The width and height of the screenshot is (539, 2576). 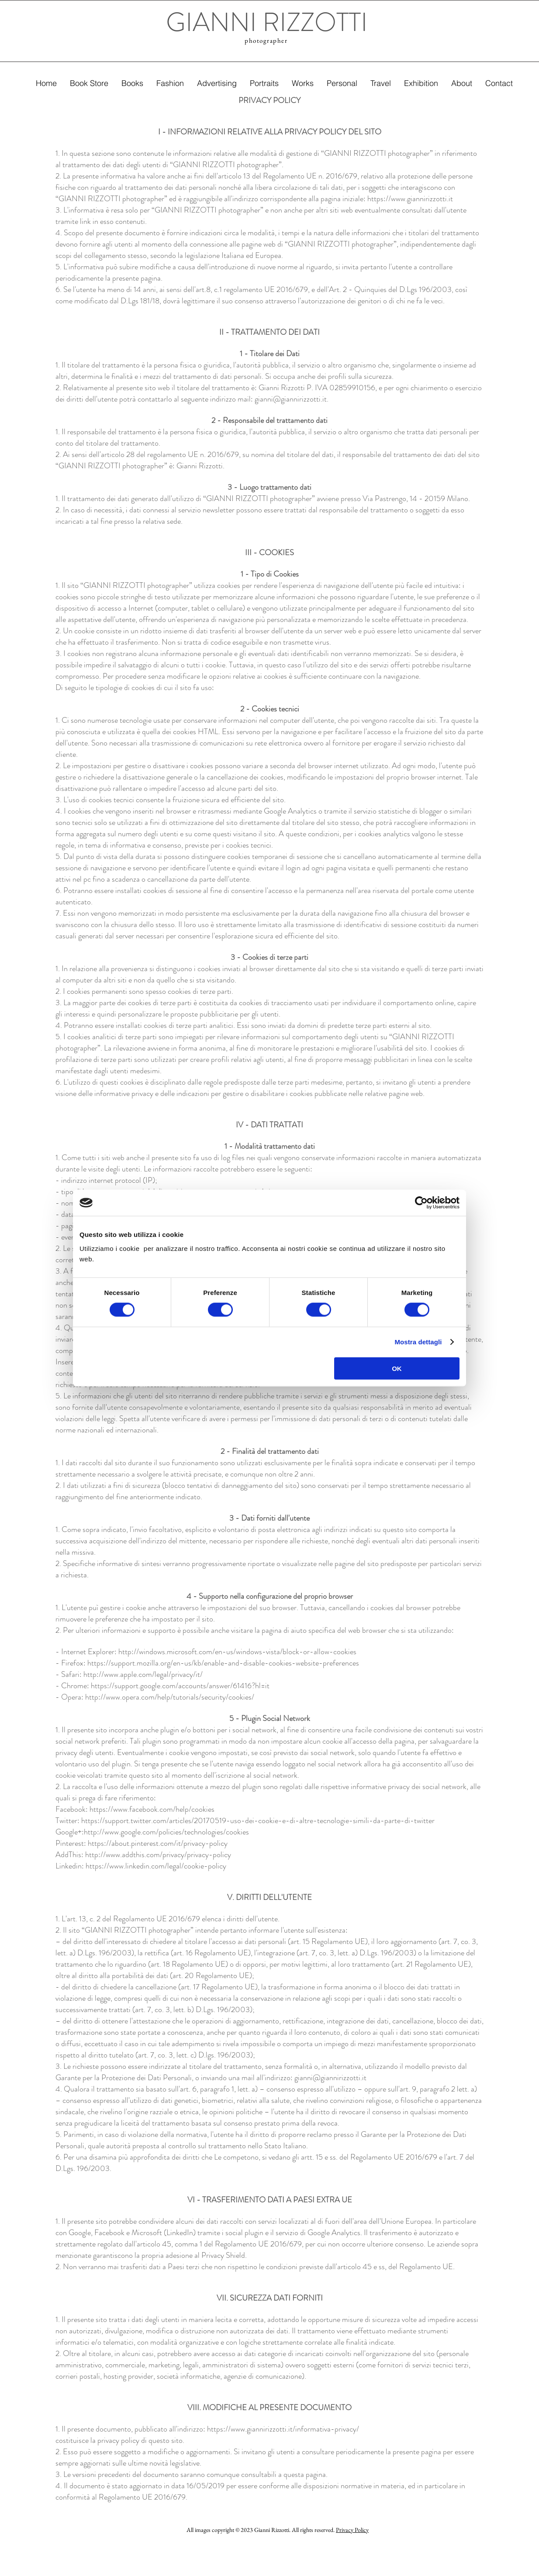 What do you see at coordinates (158, 1843) in the screenshot?
I see `https://about.pinterest.com/it/privacy-policy` at bounding box center [158, 1843].